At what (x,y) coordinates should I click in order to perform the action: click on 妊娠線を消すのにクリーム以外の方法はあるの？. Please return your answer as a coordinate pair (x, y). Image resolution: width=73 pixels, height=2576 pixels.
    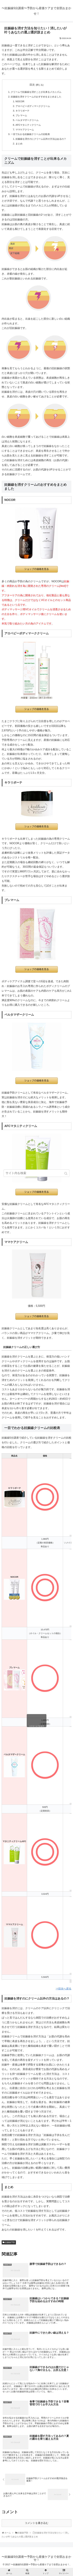
    Looking at the image, I should click on (41, 139).